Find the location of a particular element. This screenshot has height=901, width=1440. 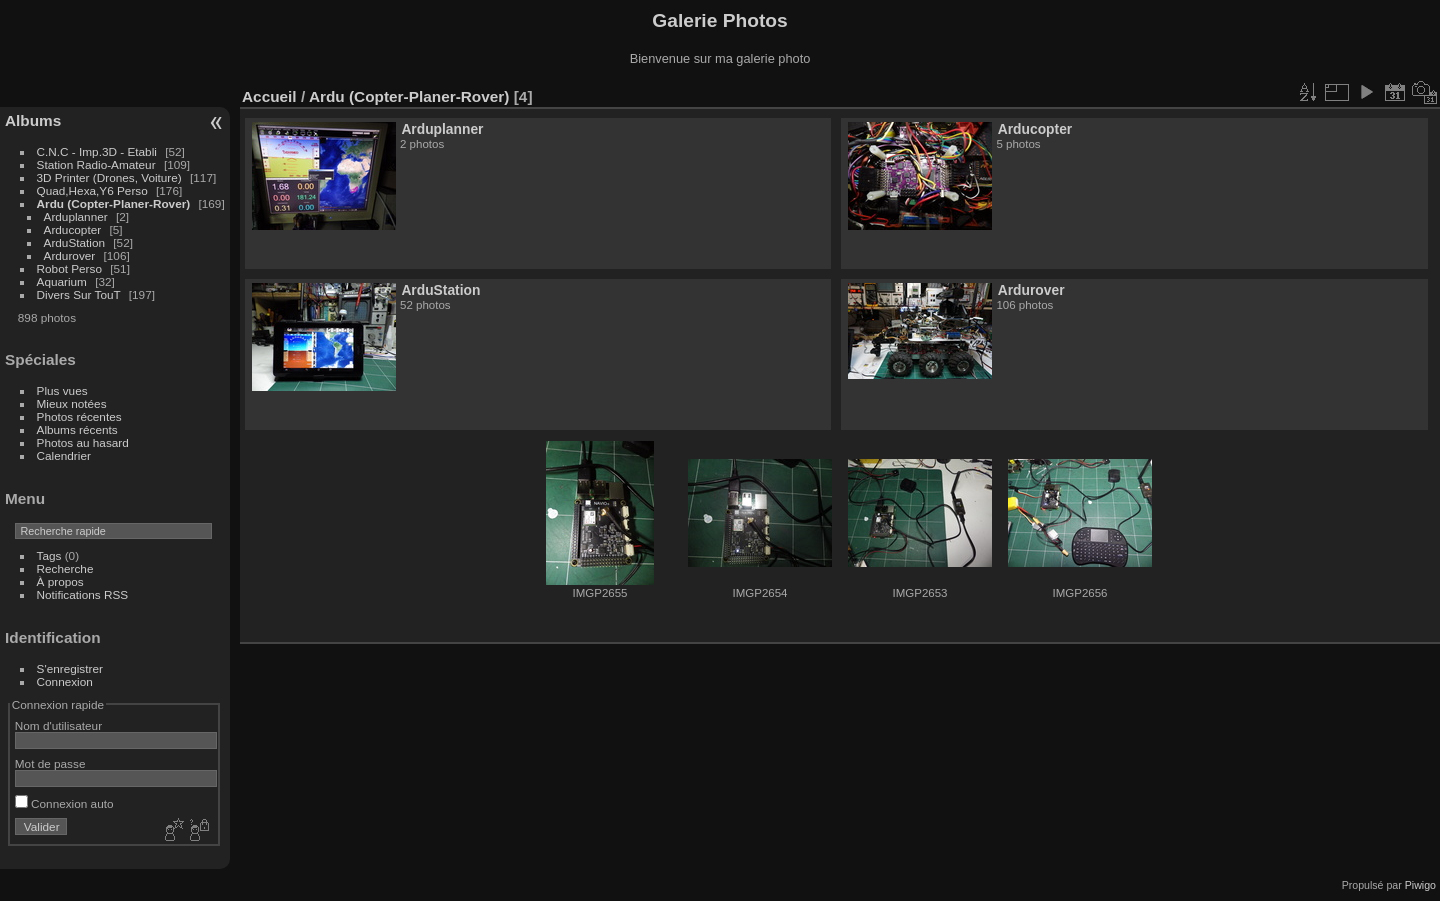

Arduplanner is located at coordinates (76, 216).